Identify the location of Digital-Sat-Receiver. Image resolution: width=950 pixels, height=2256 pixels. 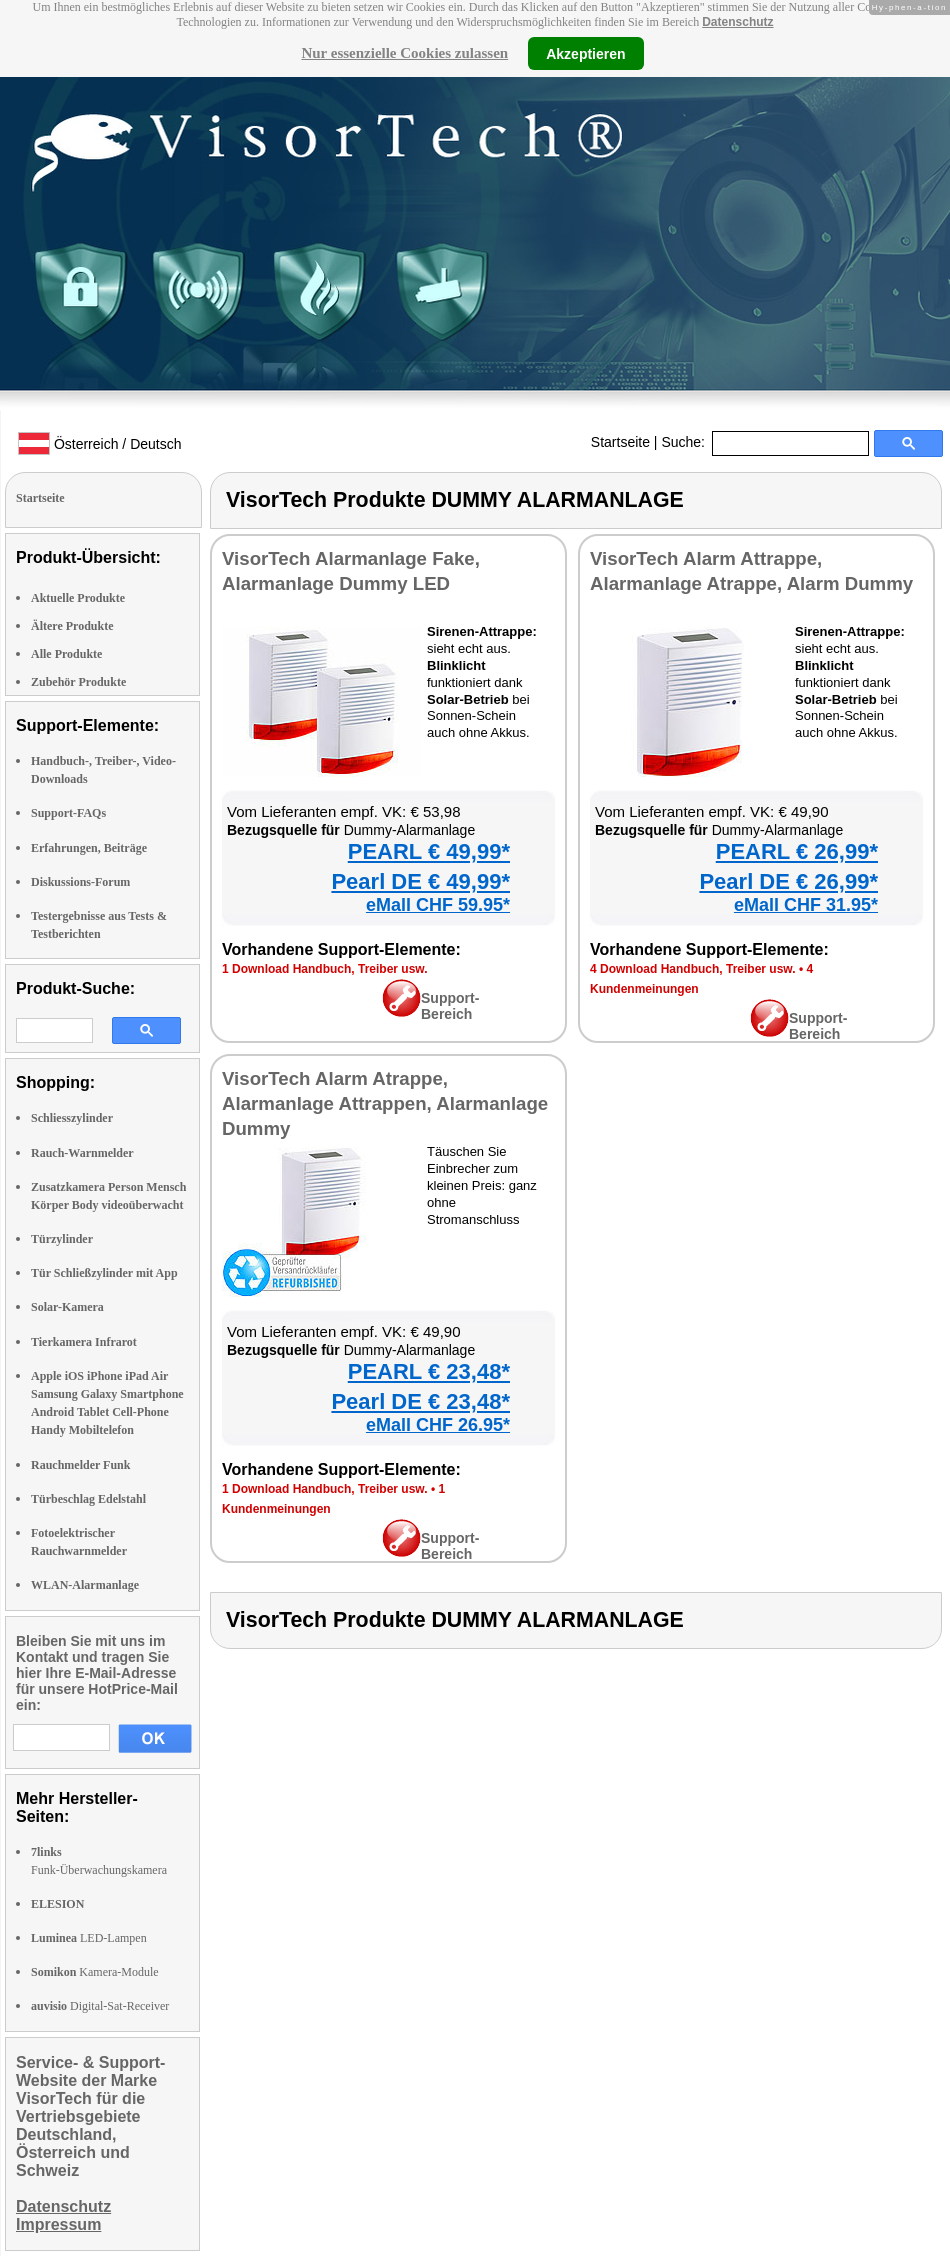
(100, 2006).